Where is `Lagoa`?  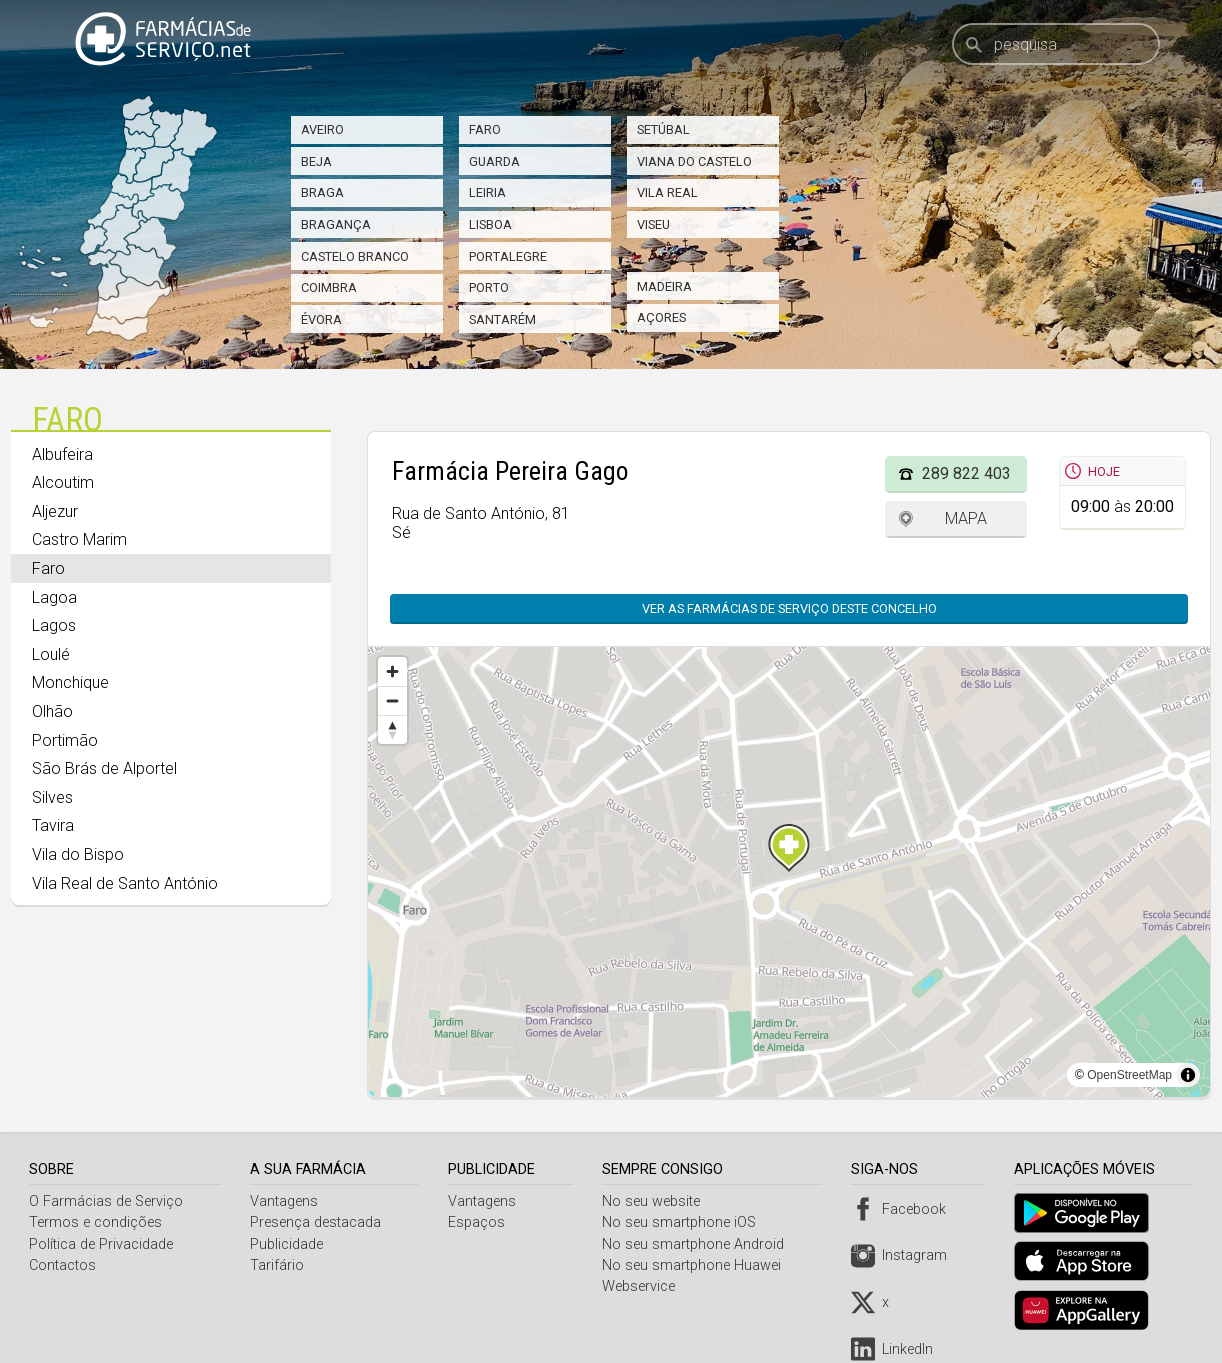 Lagoa is located at coordinates (54, 597).